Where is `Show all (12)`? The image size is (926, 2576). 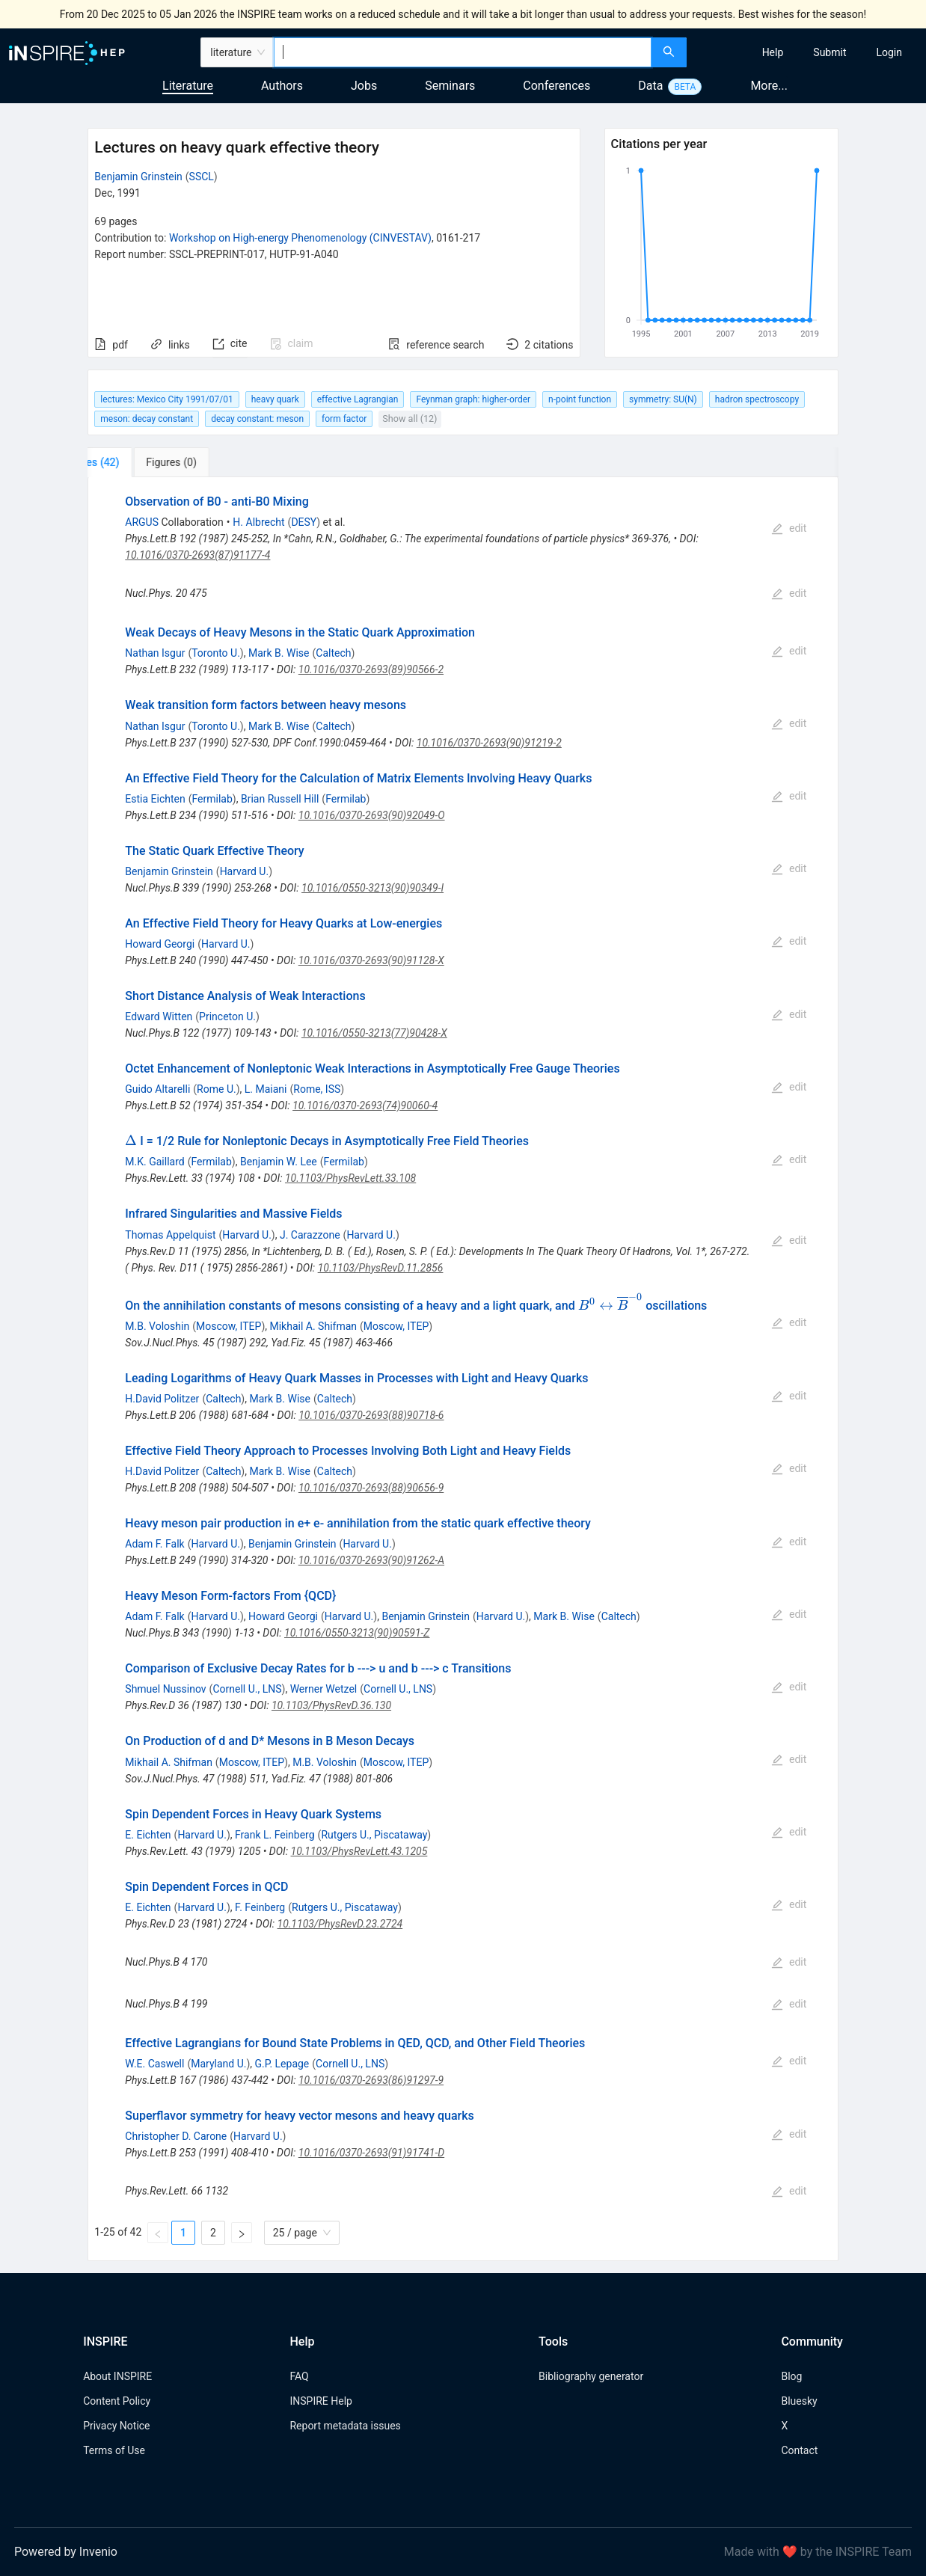 Show all (12) is located at coordinates (409, 418).